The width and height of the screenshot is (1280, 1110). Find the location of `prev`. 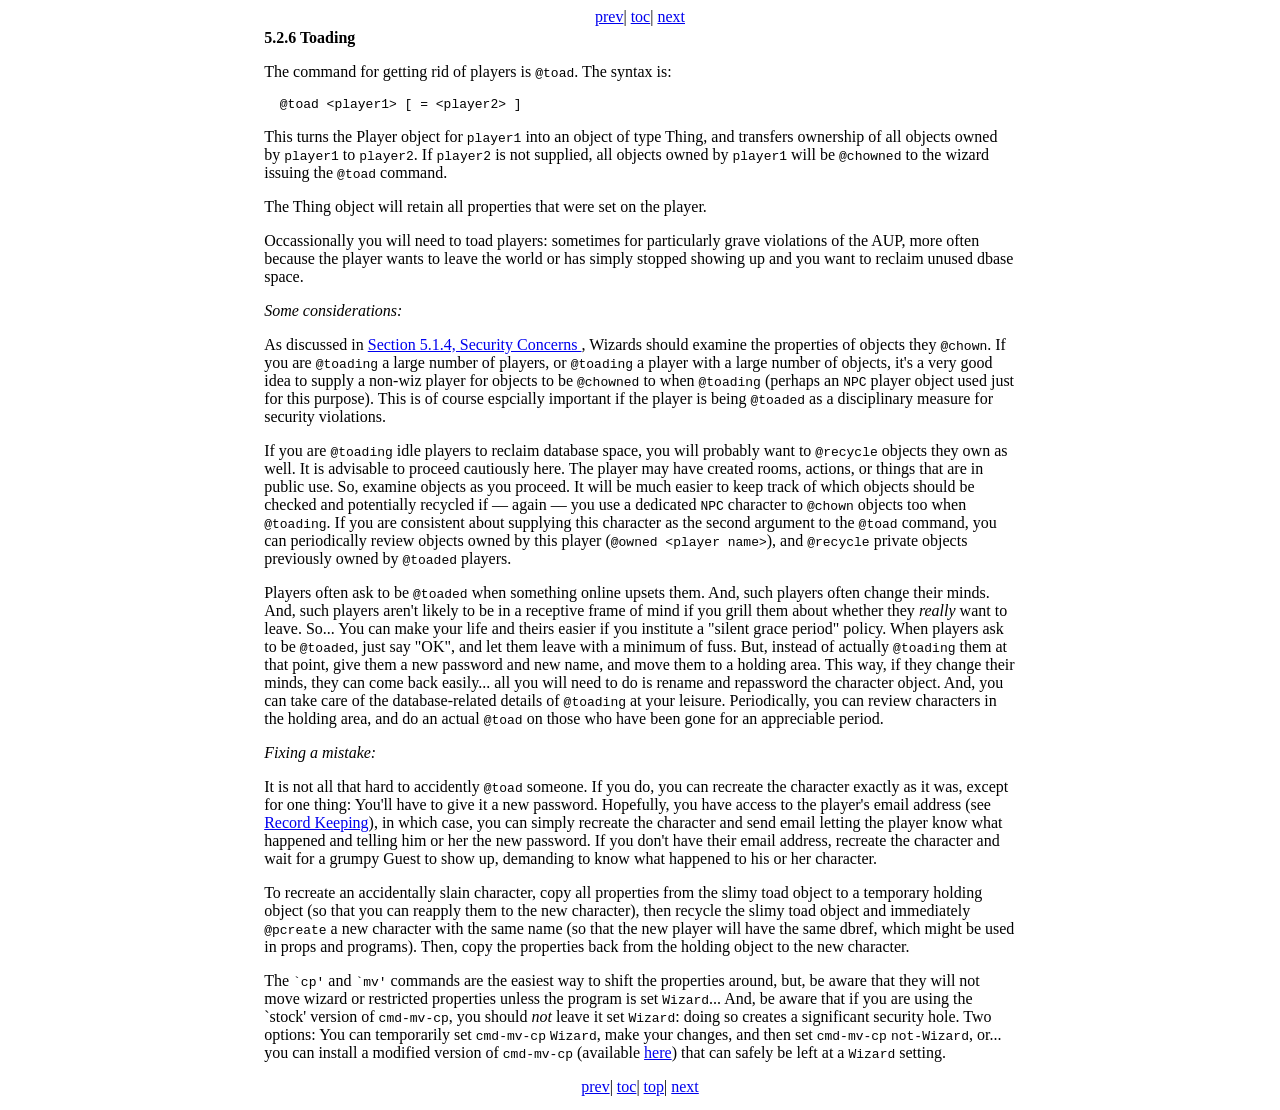

prev is located at coordinates (609, 16).